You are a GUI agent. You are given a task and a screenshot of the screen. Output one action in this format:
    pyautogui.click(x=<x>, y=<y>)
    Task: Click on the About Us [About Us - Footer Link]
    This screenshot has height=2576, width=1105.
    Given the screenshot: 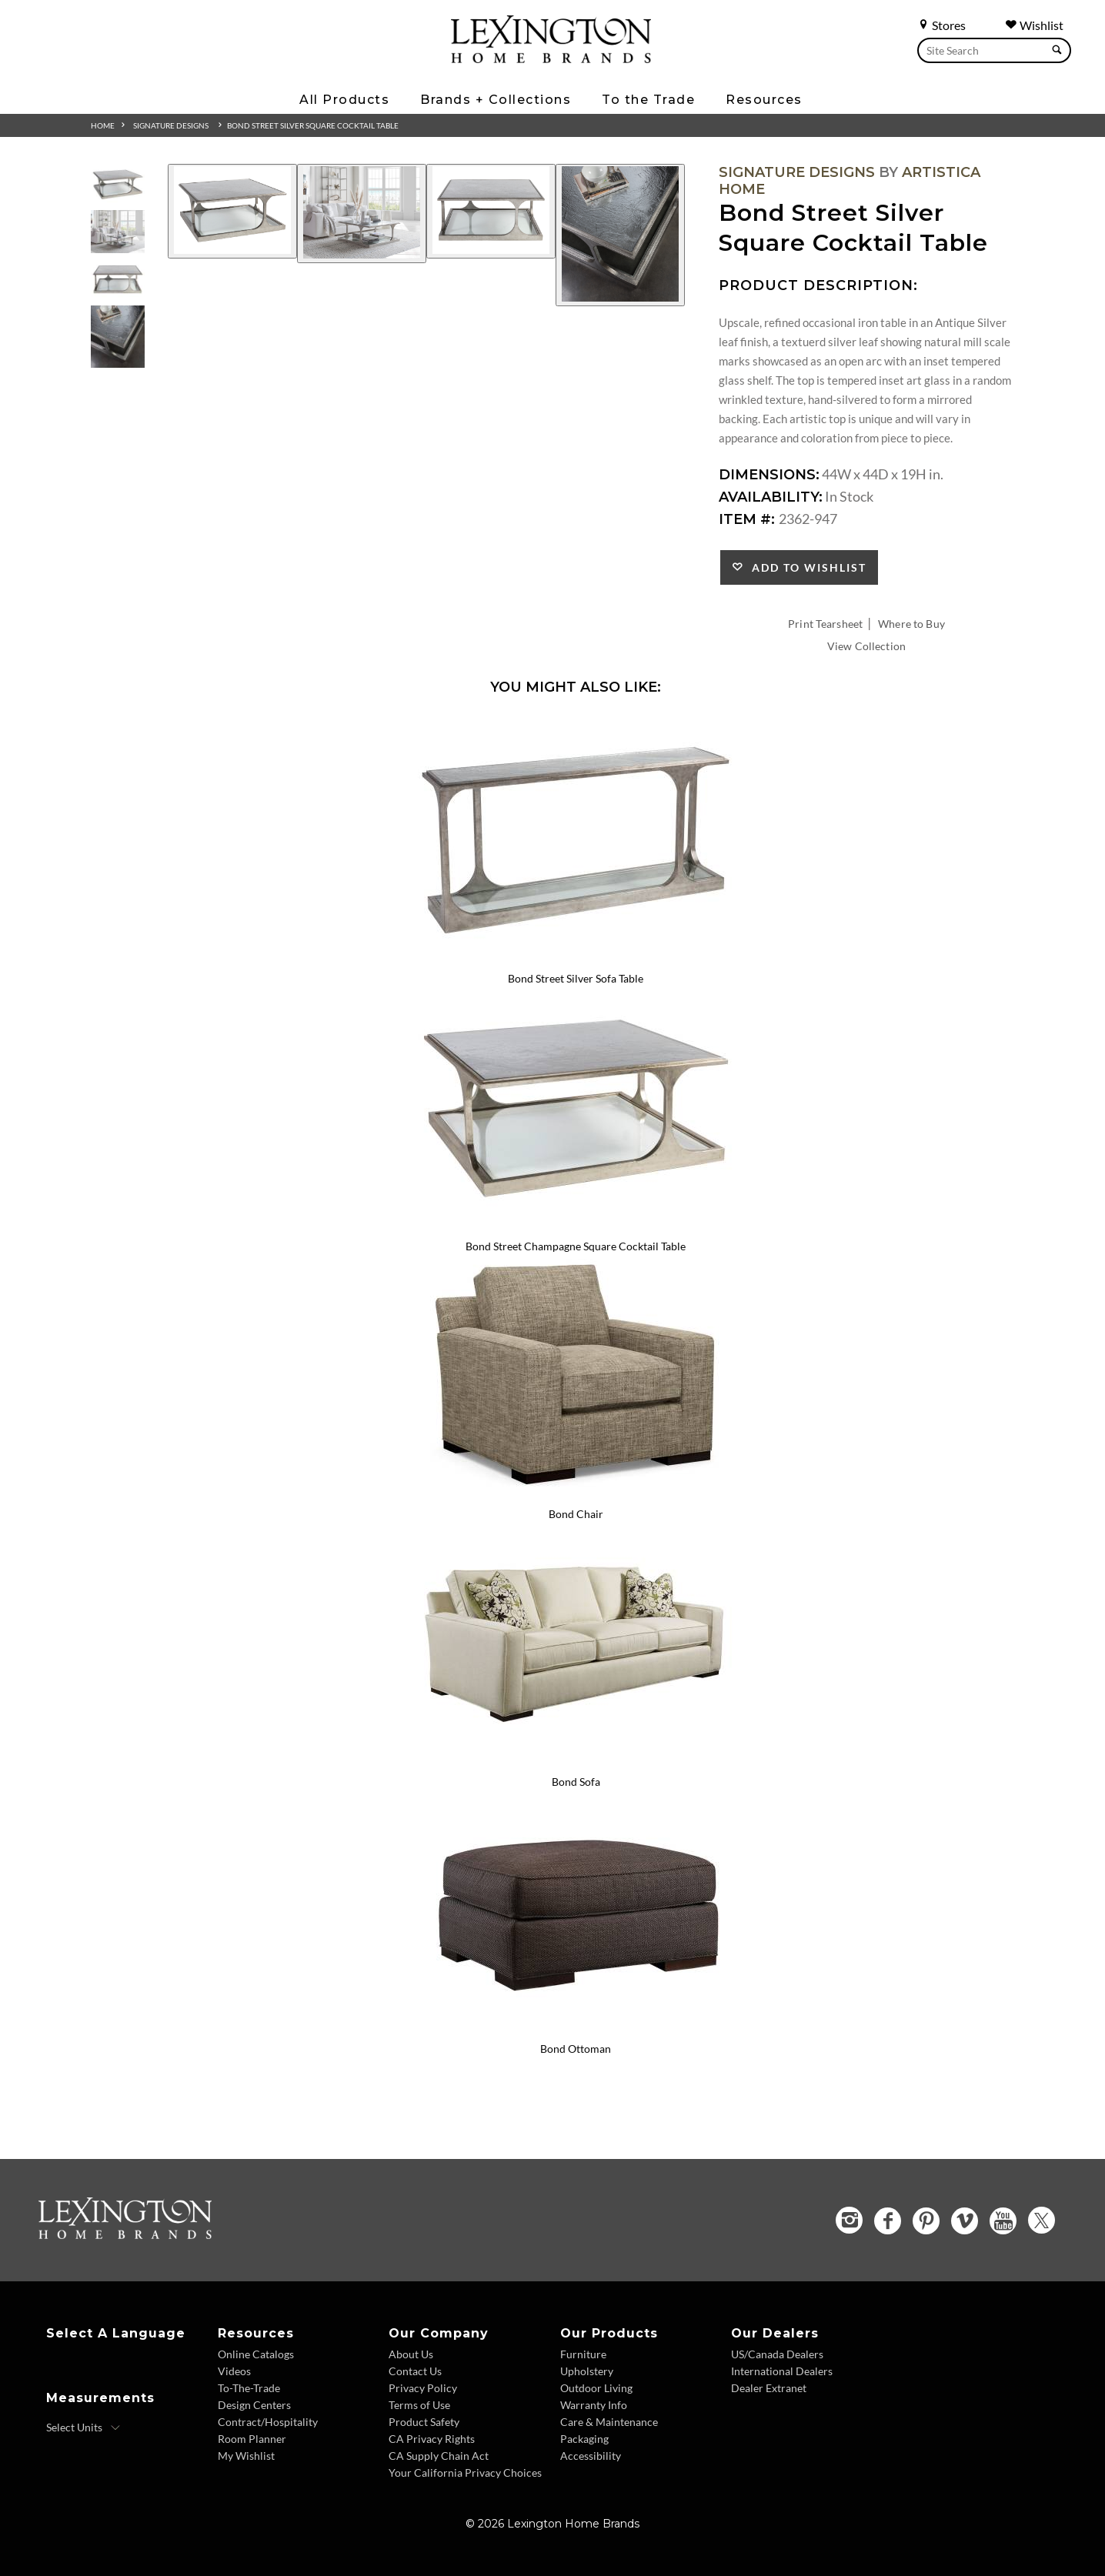 What is the action you would take?
    pyautogui.click(x=411, y=2354)
    